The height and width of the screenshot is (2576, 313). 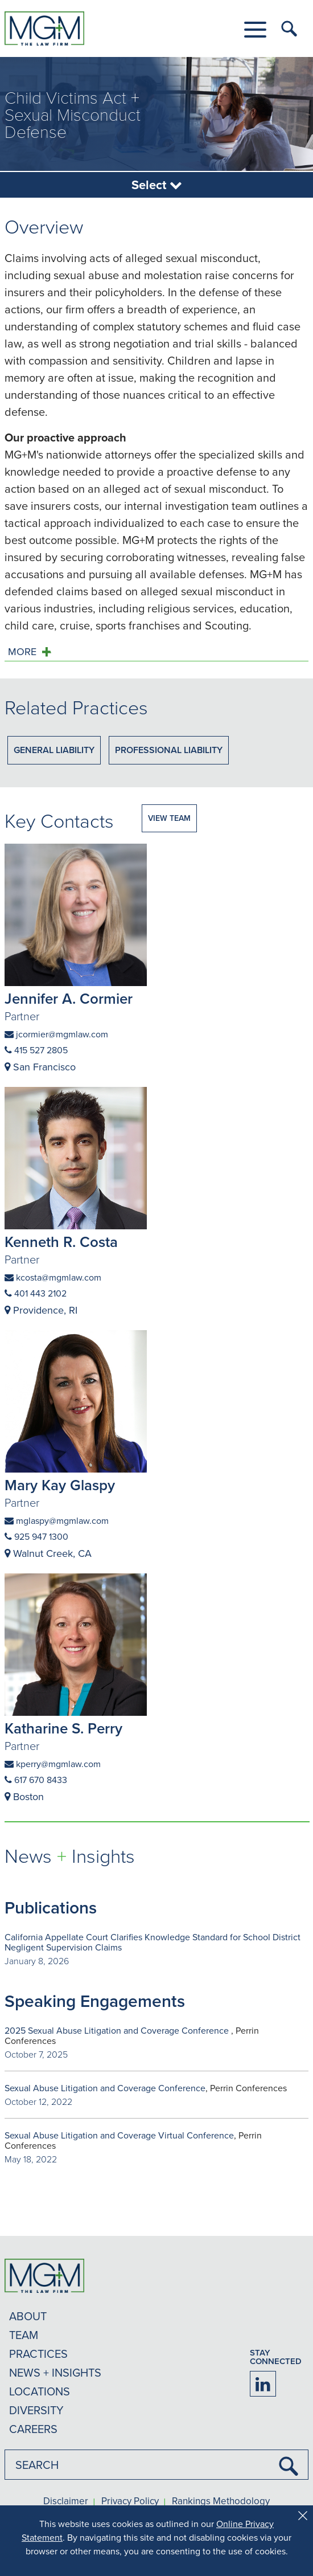 What do you see at coordinates (130, 2501) in the screenshot?
I see `Privacy Policy` at bounding box center [130, 2501].